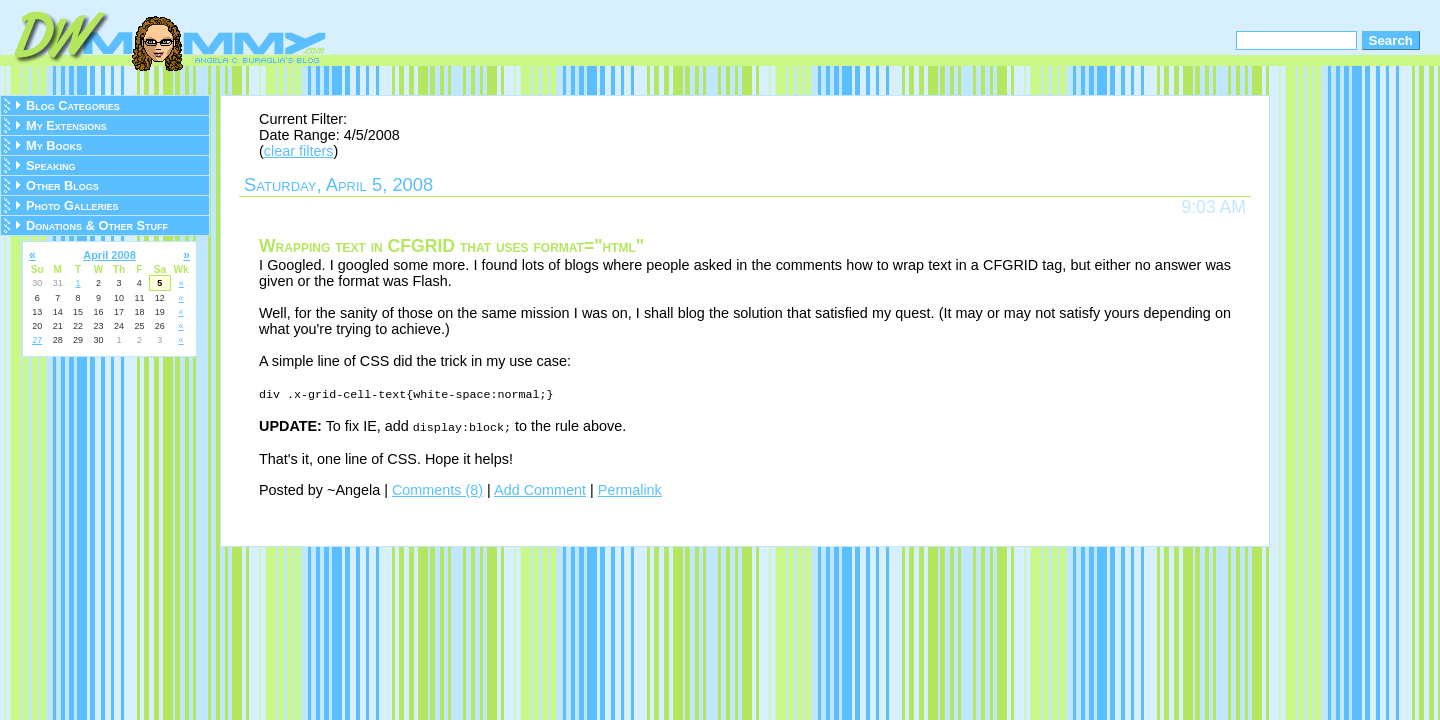  I want to click on My Extensions, so click(66, 125).